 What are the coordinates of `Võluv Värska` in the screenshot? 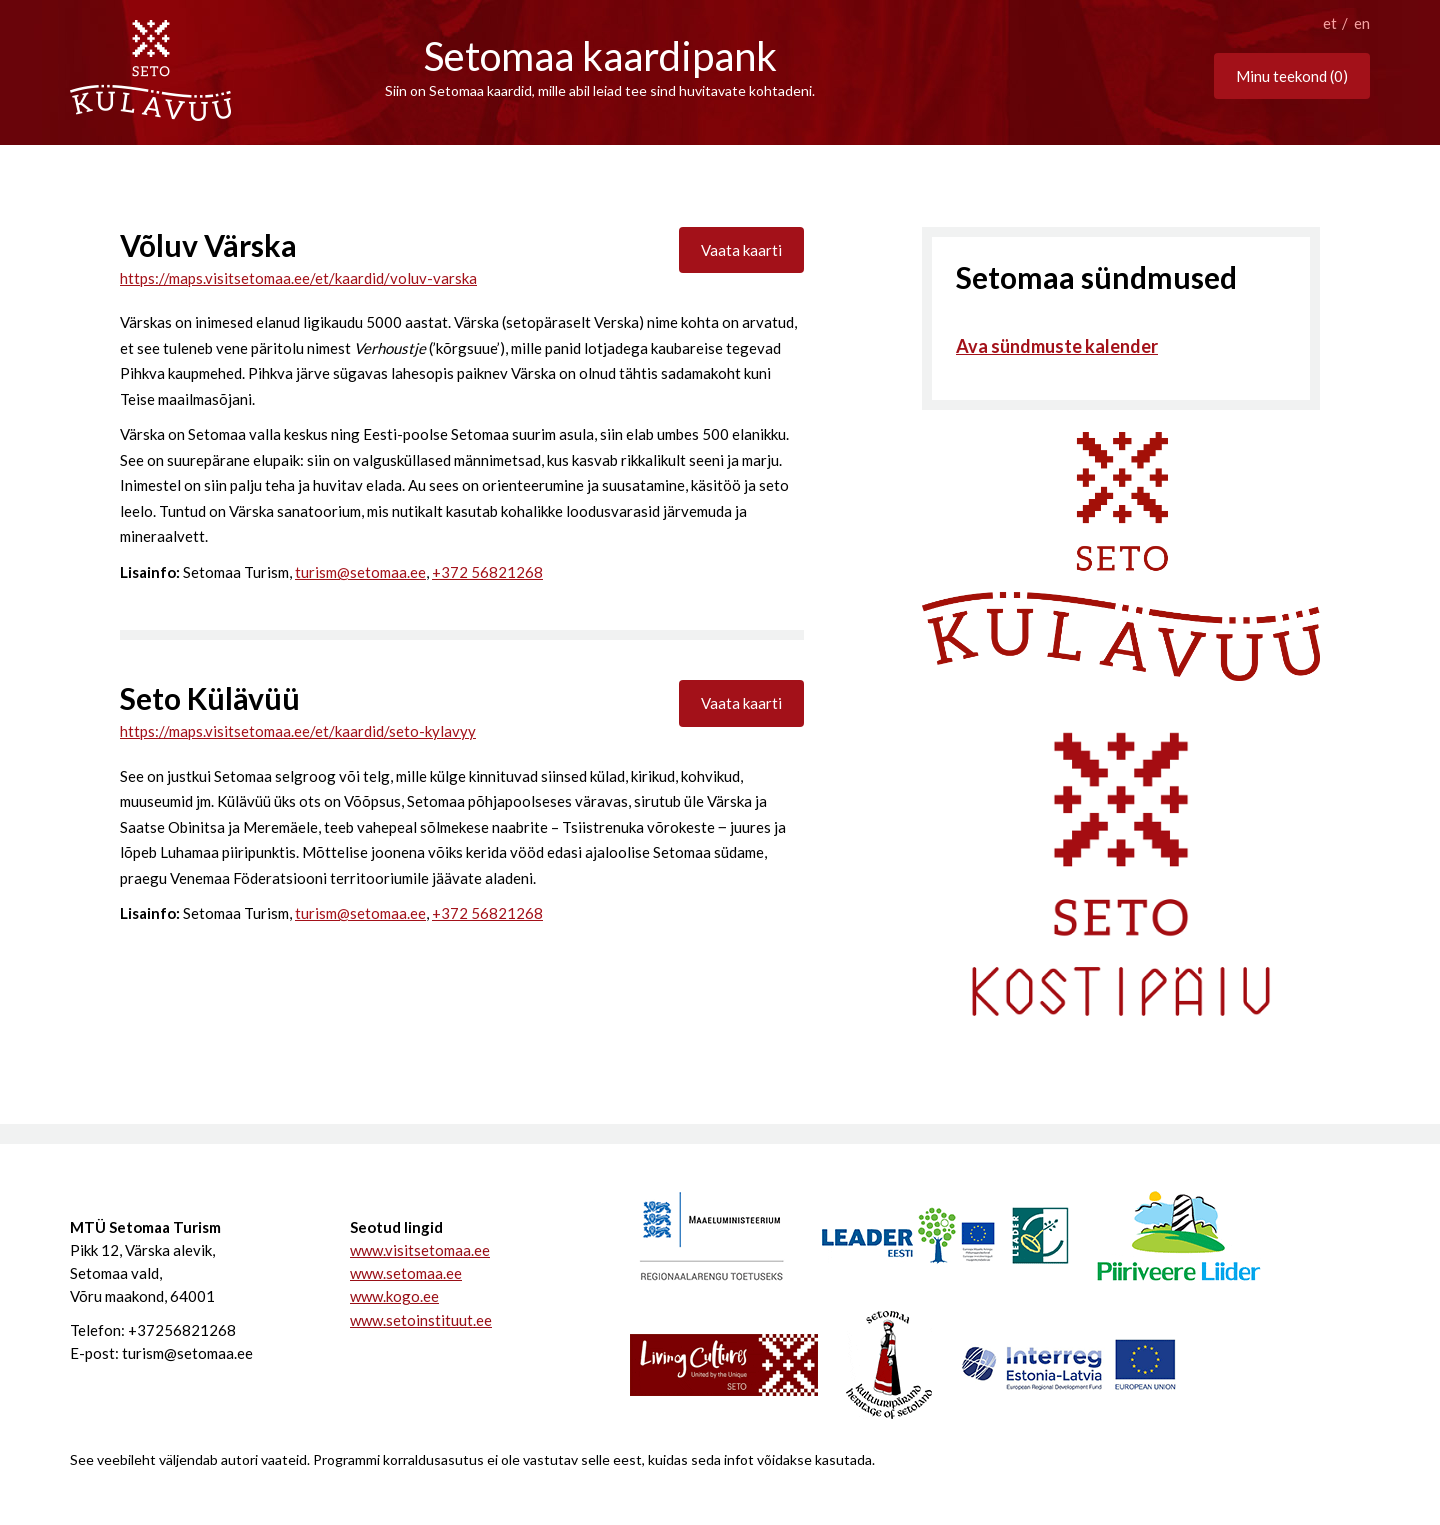 It's located at (208, 245).